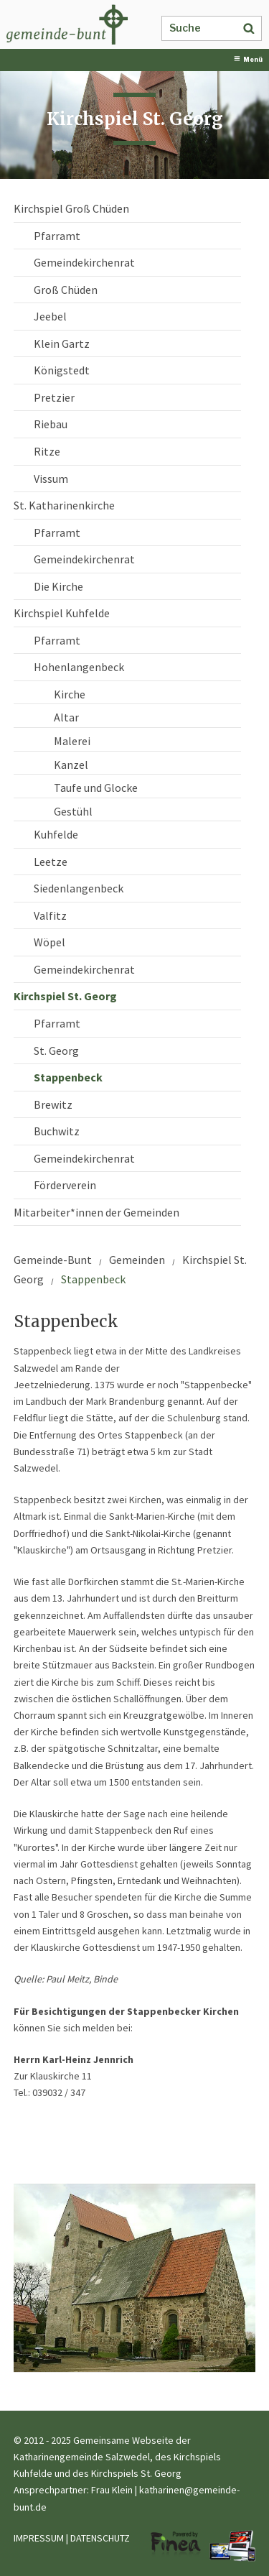 The width and height of the screenshot is (269, 2576). I want to click on Kanzel, so click(71, 764).